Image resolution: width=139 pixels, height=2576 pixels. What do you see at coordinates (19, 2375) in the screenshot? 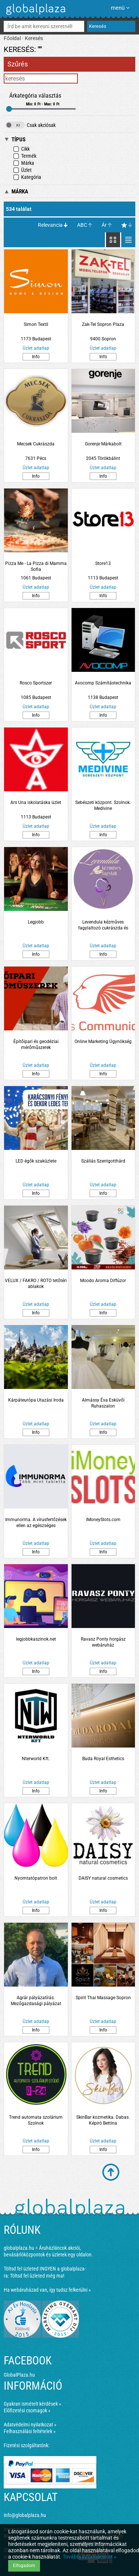
I see `GlobalPlaza.hu` at bounding box center [19, 2375].